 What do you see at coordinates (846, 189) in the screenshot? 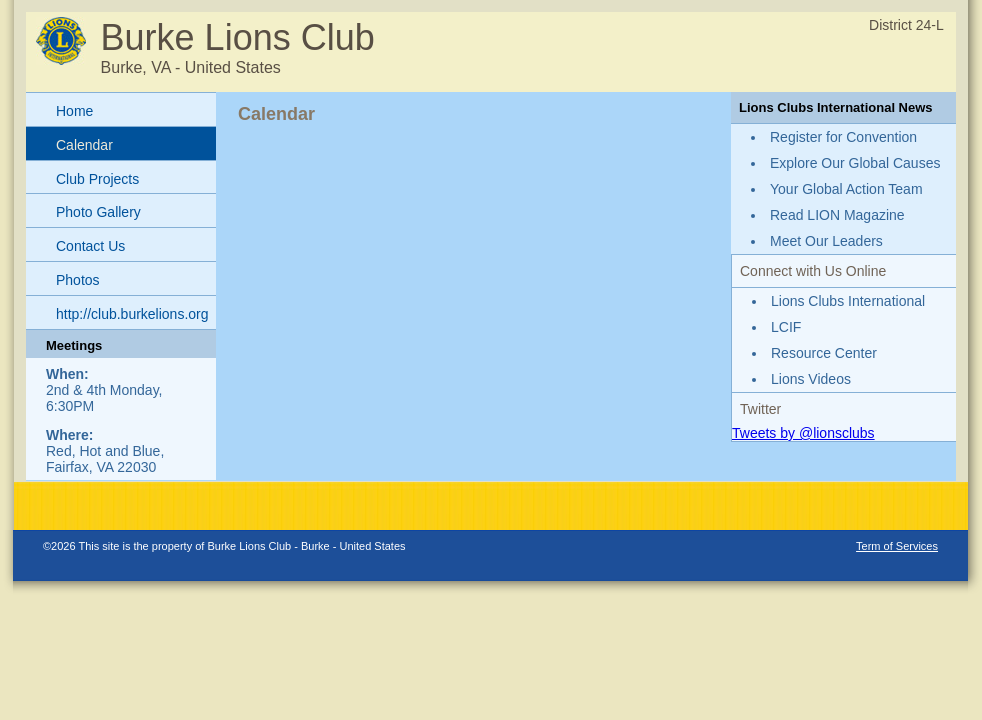
I see `Your Global Action Team` at bounding box center [846, 189].